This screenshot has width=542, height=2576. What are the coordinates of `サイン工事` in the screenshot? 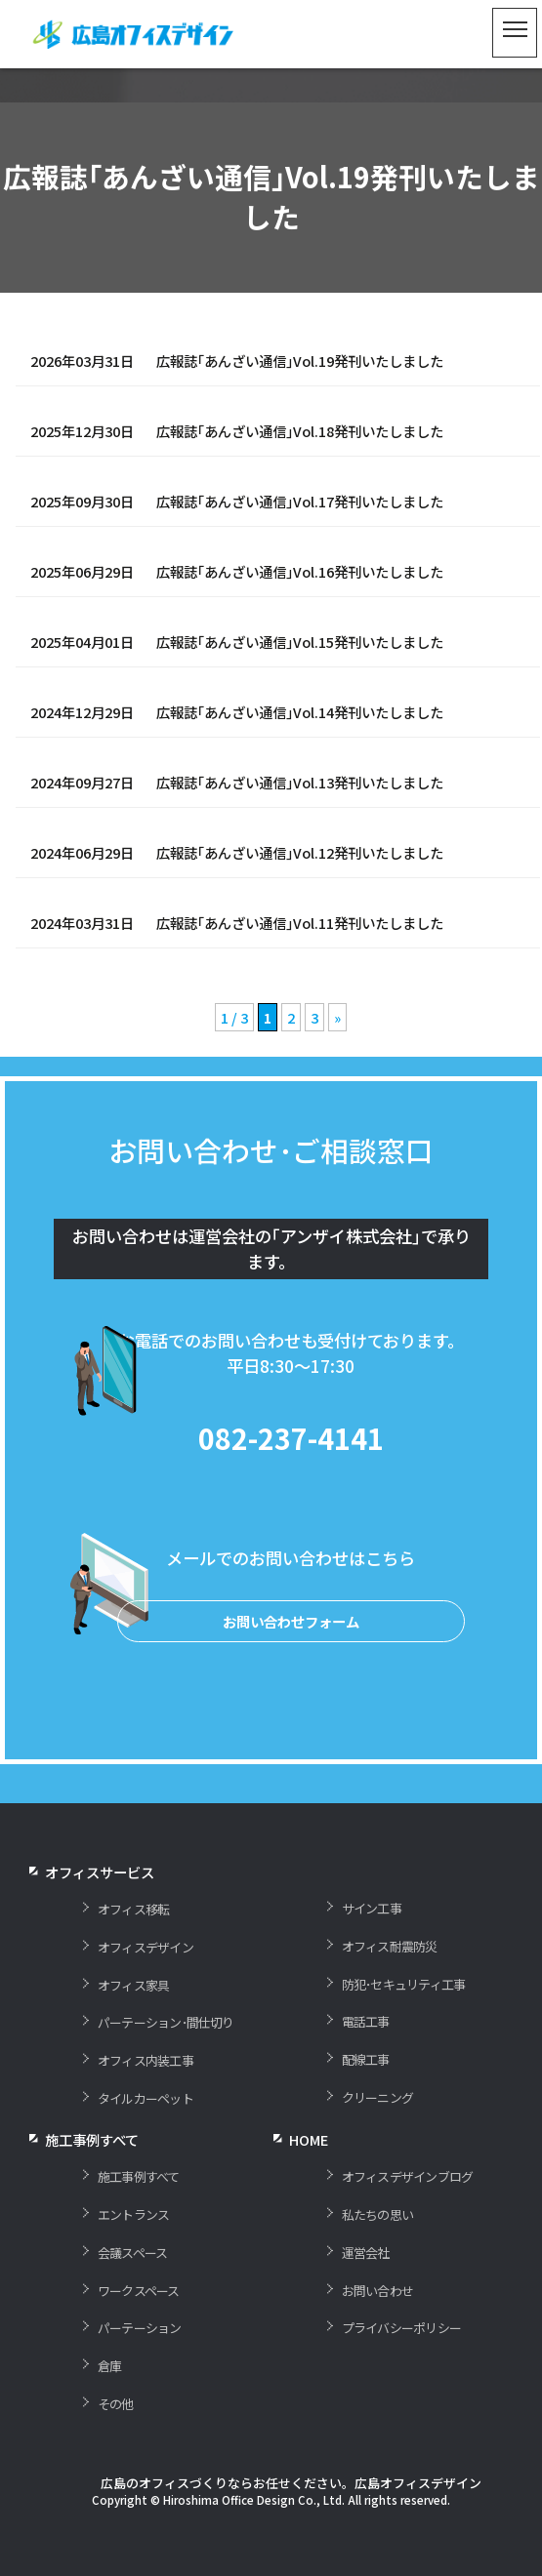 It's located at (371, 1952).